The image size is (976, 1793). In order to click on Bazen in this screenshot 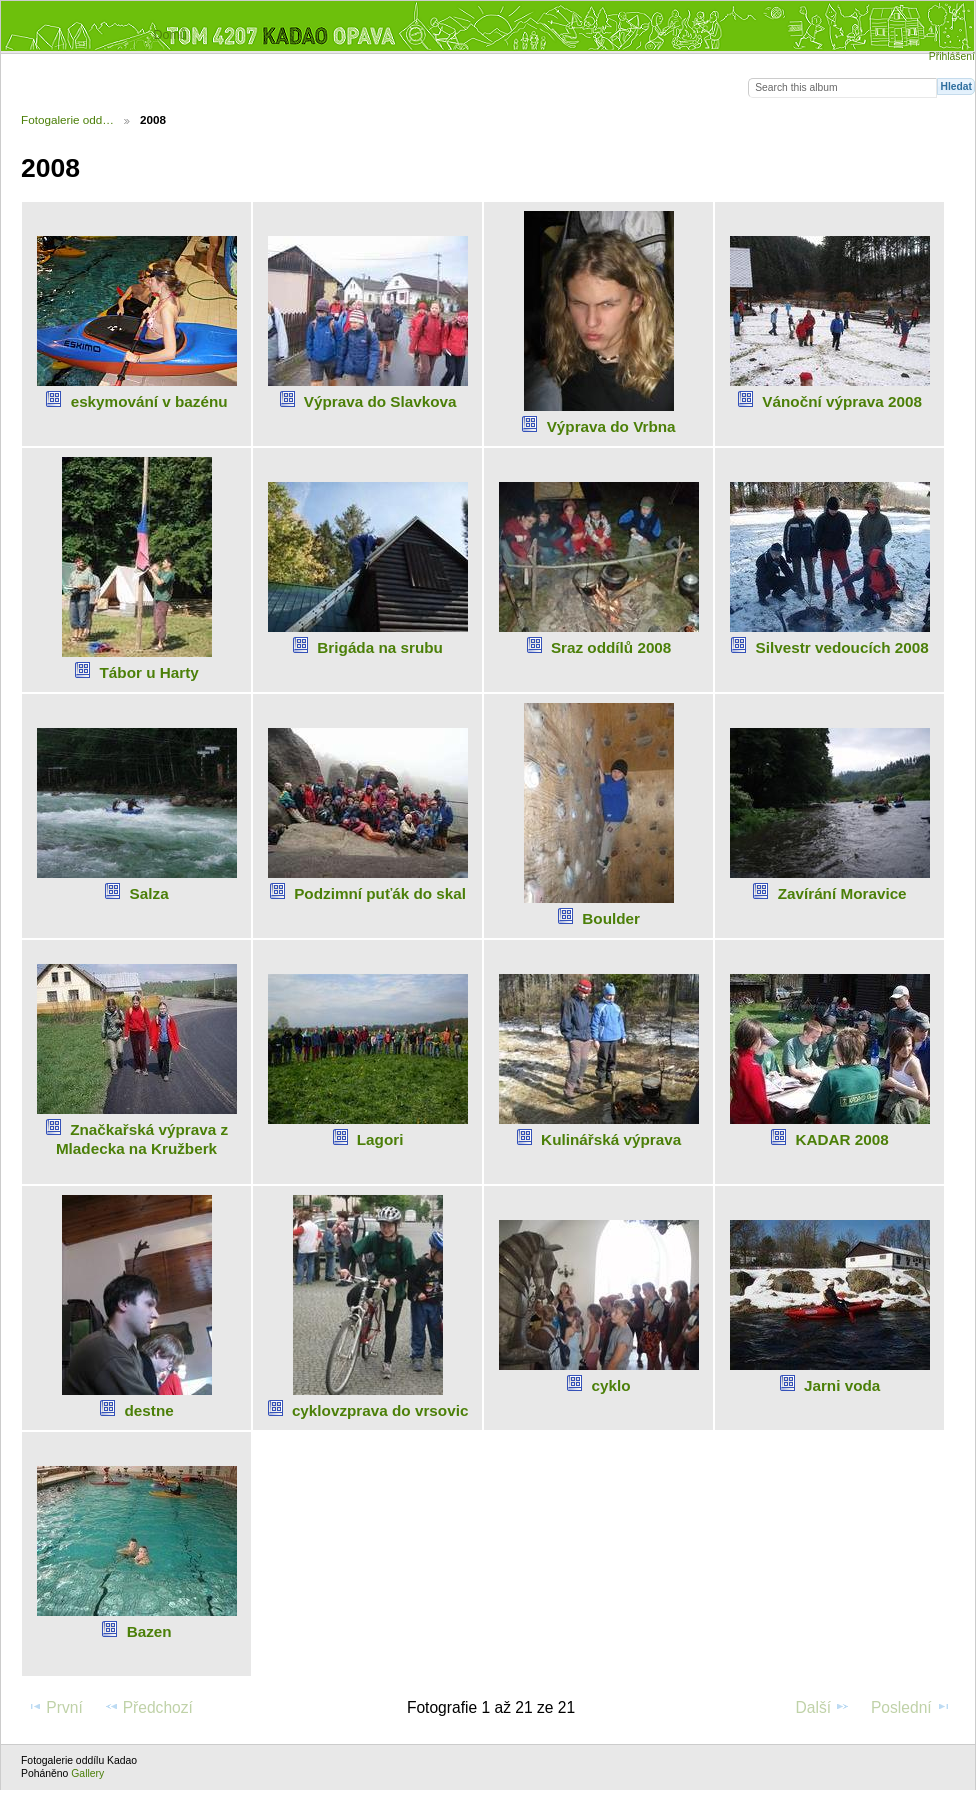, I will do `click(149, 1631)`.